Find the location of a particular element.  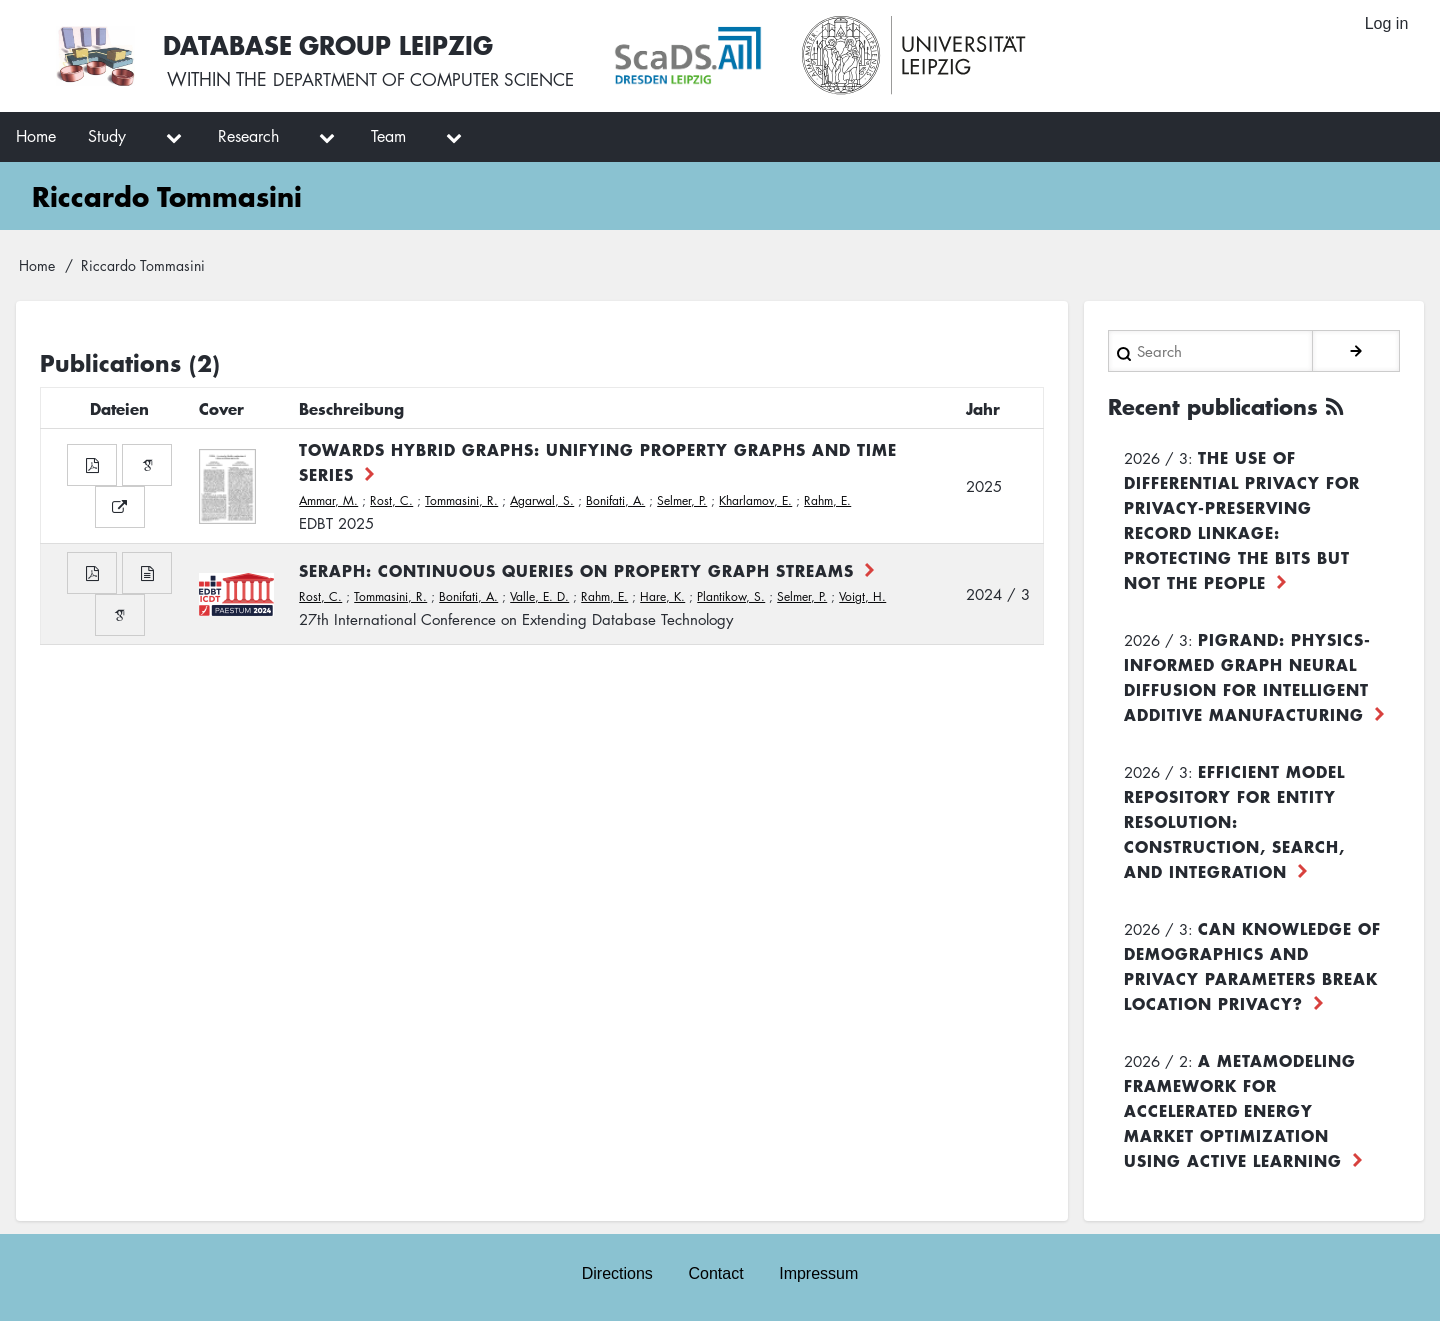

Home is located at coordinates (37, 265).